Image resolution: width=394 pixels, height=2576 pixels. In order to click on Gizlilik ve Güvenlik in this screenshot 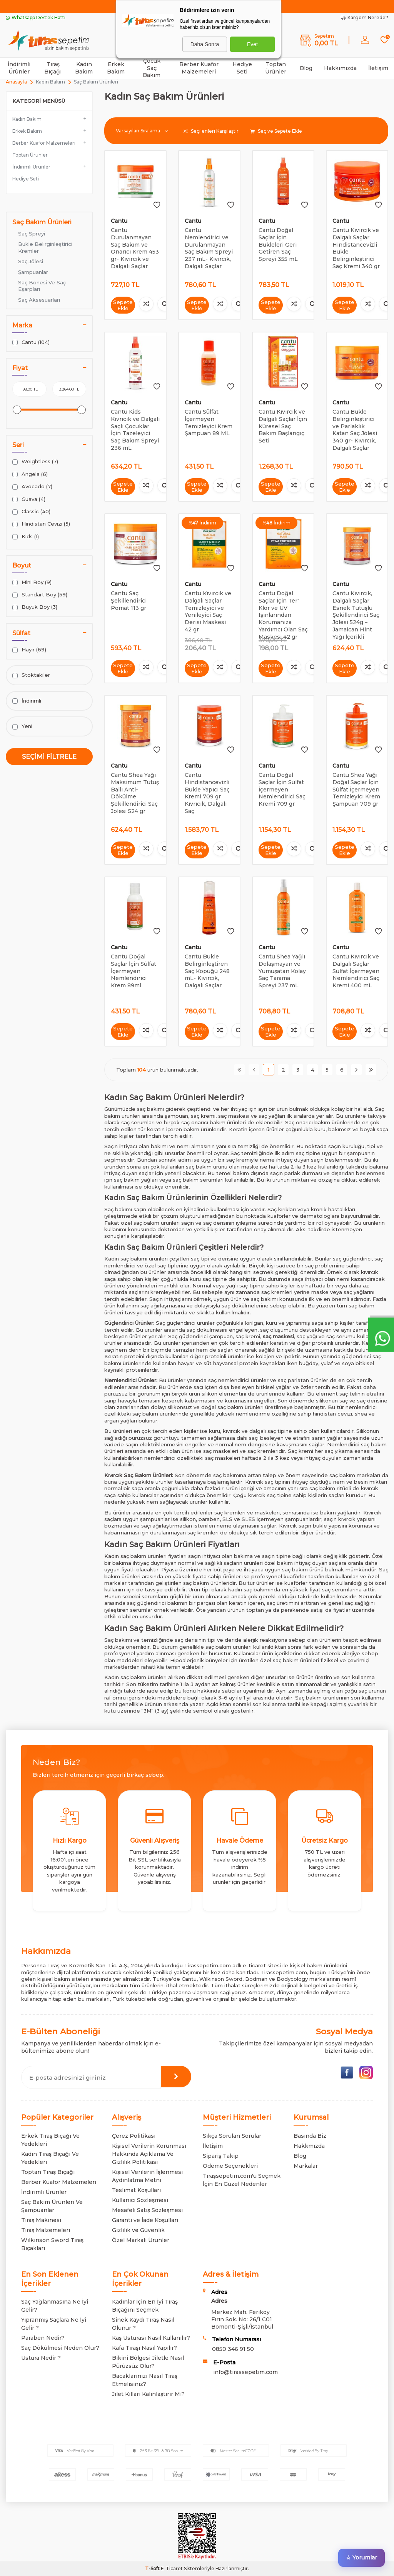, I will do `click(138, 2230)`.